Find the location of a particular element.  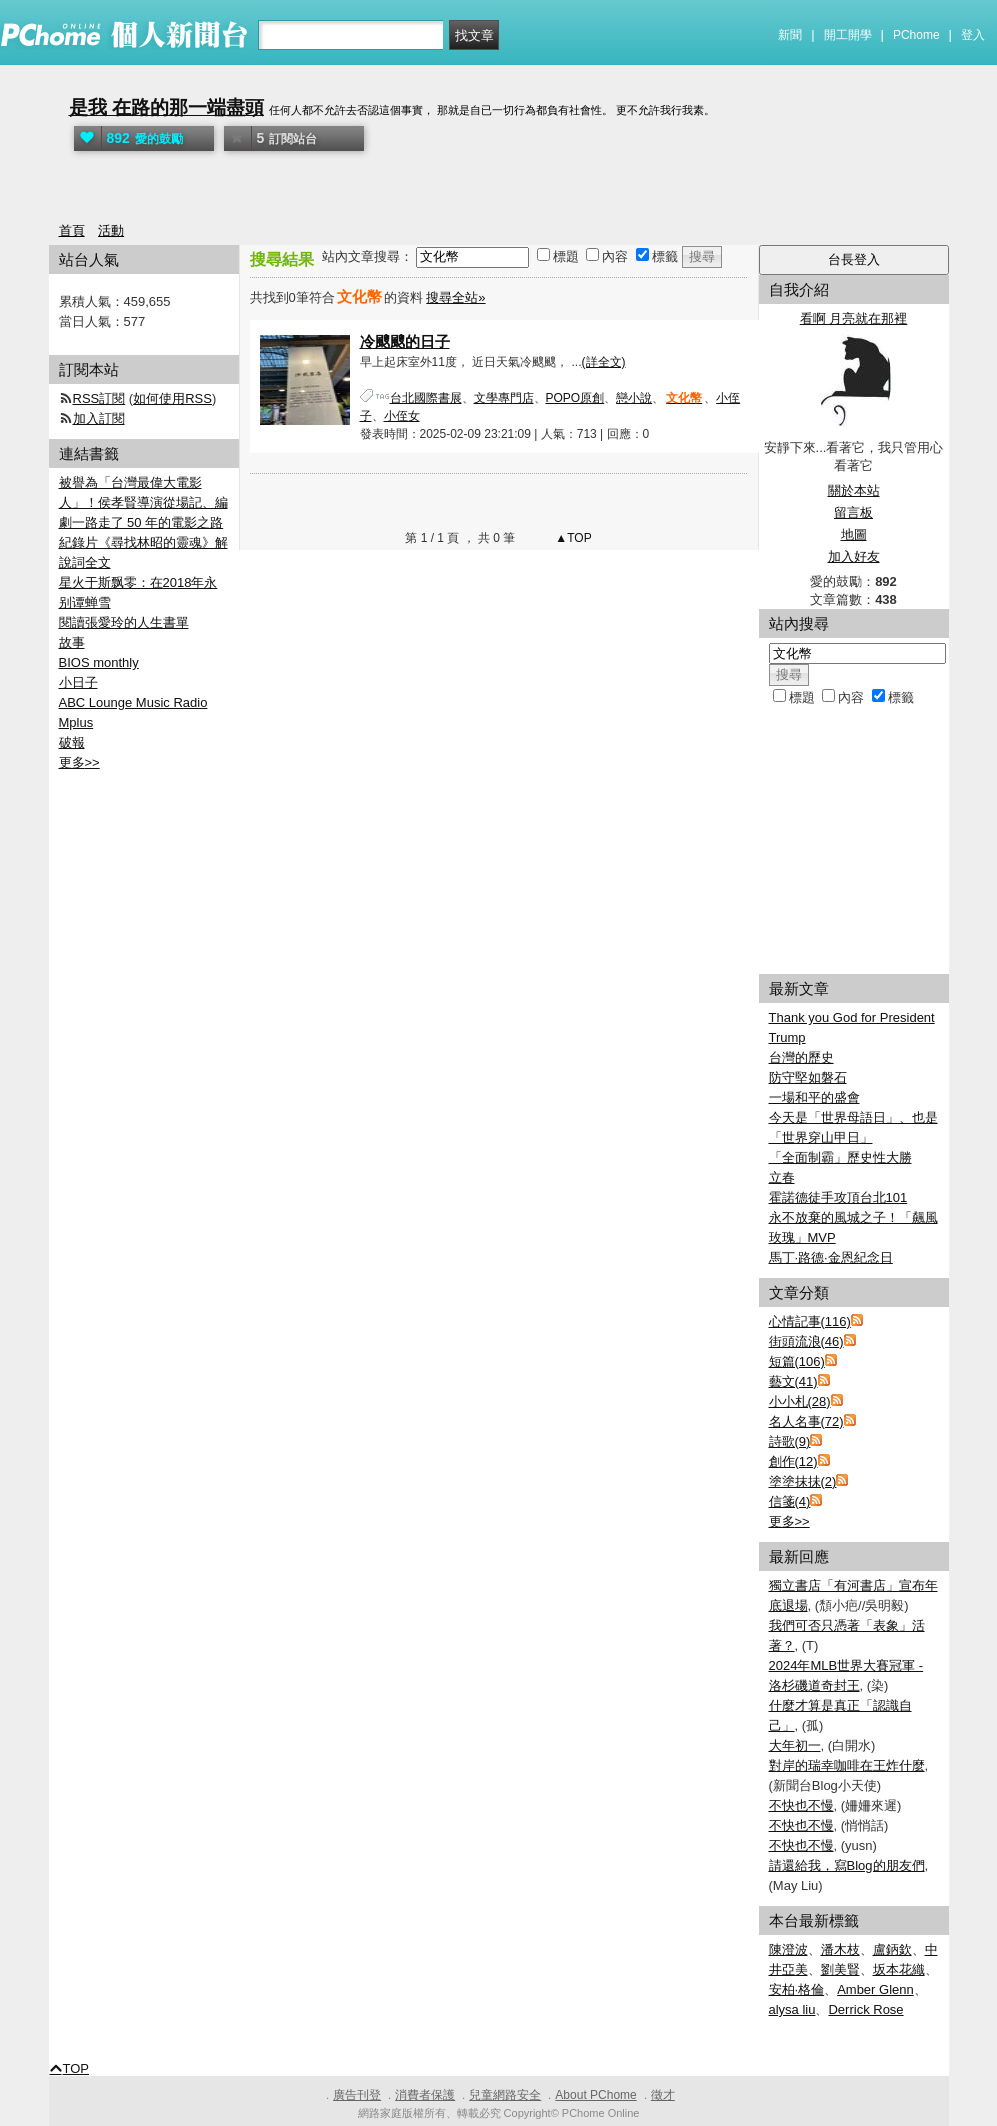

BIOS monthly is located at coordinates (99, 662).